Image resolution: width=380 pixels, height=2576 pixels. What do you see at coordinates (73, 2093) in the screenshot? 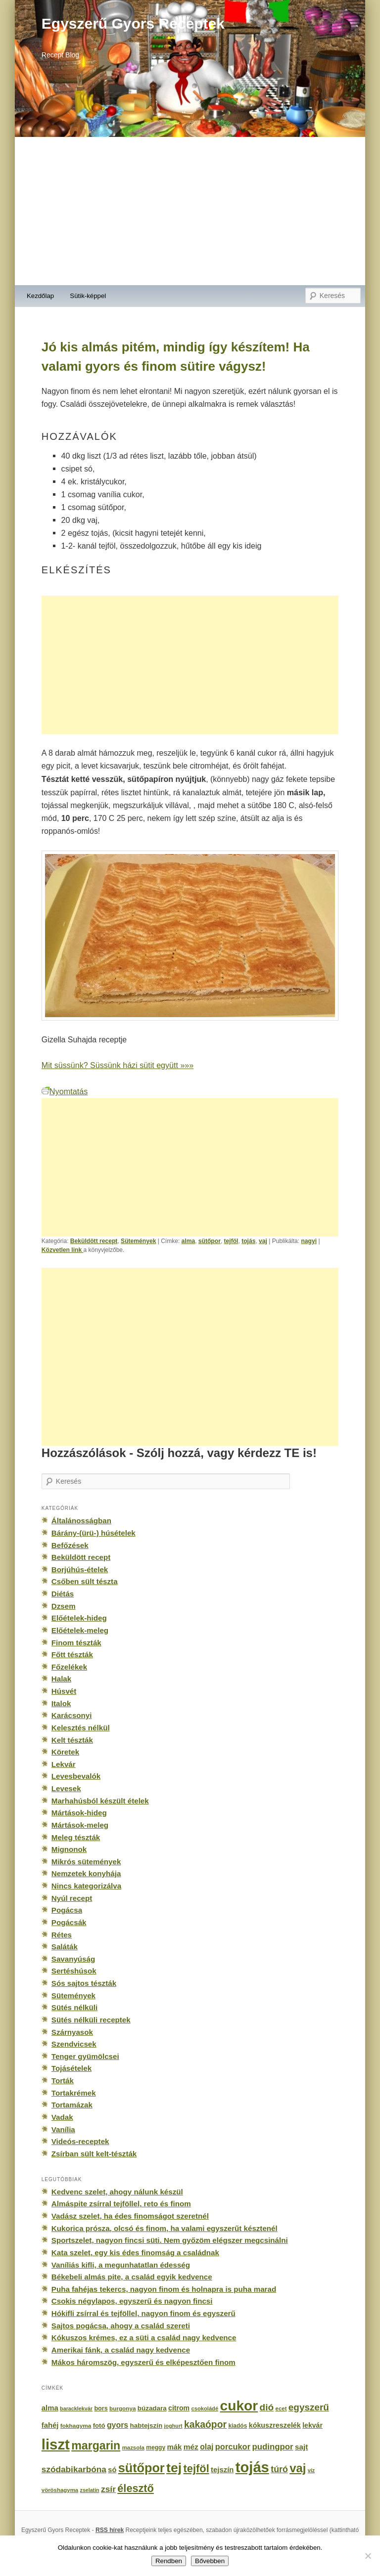
I see `Tortakrémek` at bounding box center [73, 2093].